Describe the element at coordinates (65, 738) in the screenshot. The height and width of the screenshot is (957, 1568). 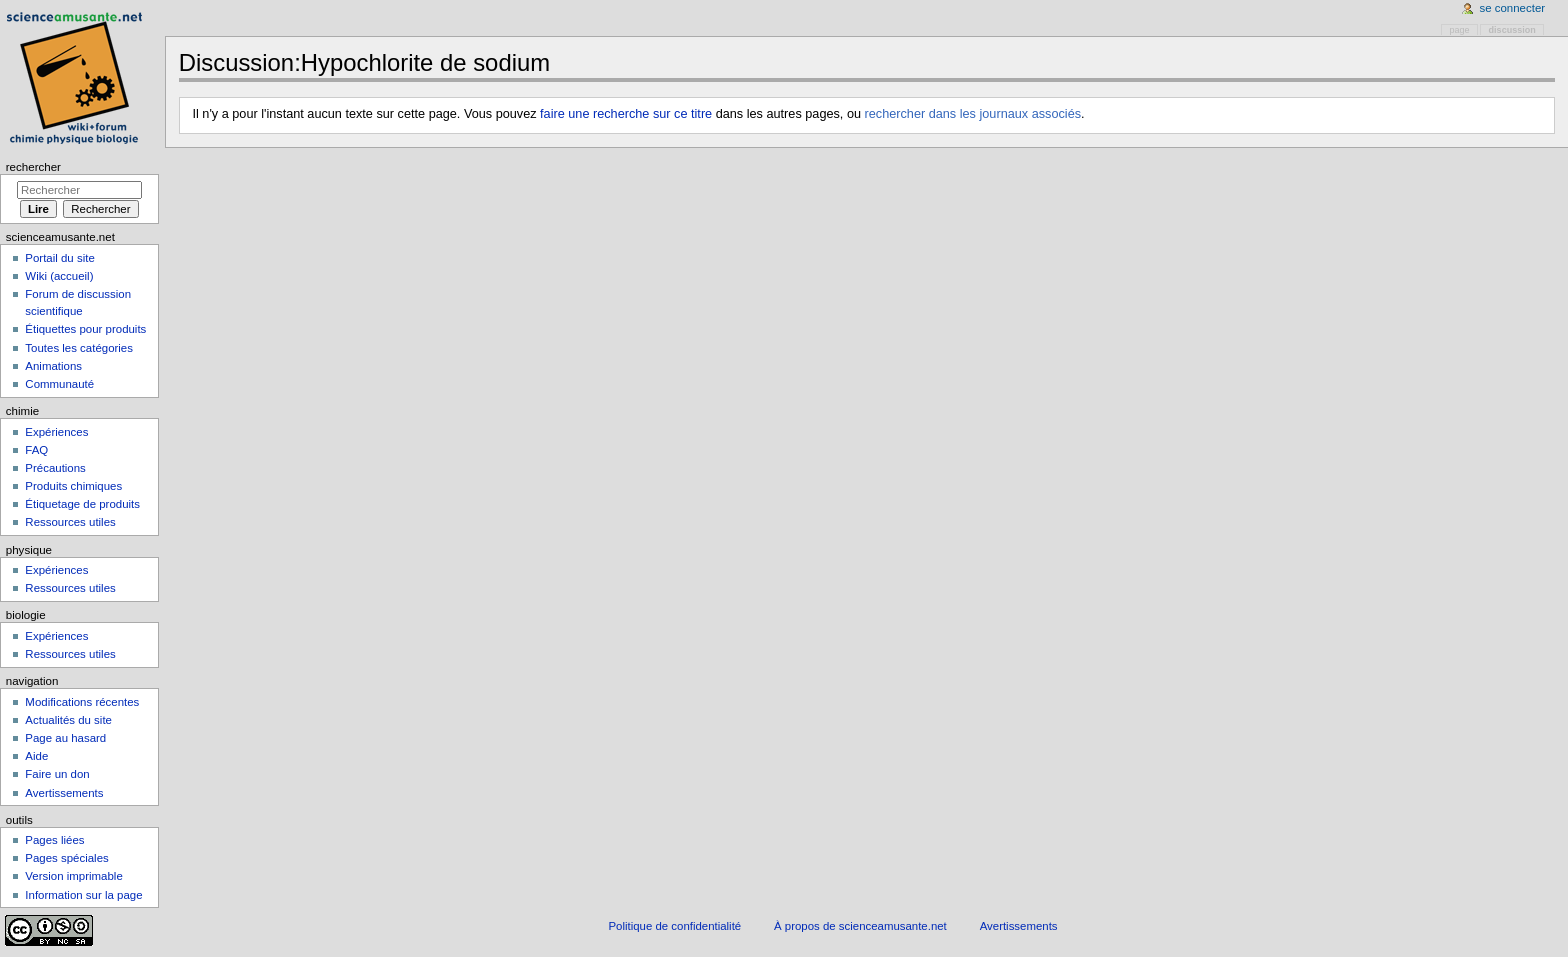
I see `Page au hasard` at that location.